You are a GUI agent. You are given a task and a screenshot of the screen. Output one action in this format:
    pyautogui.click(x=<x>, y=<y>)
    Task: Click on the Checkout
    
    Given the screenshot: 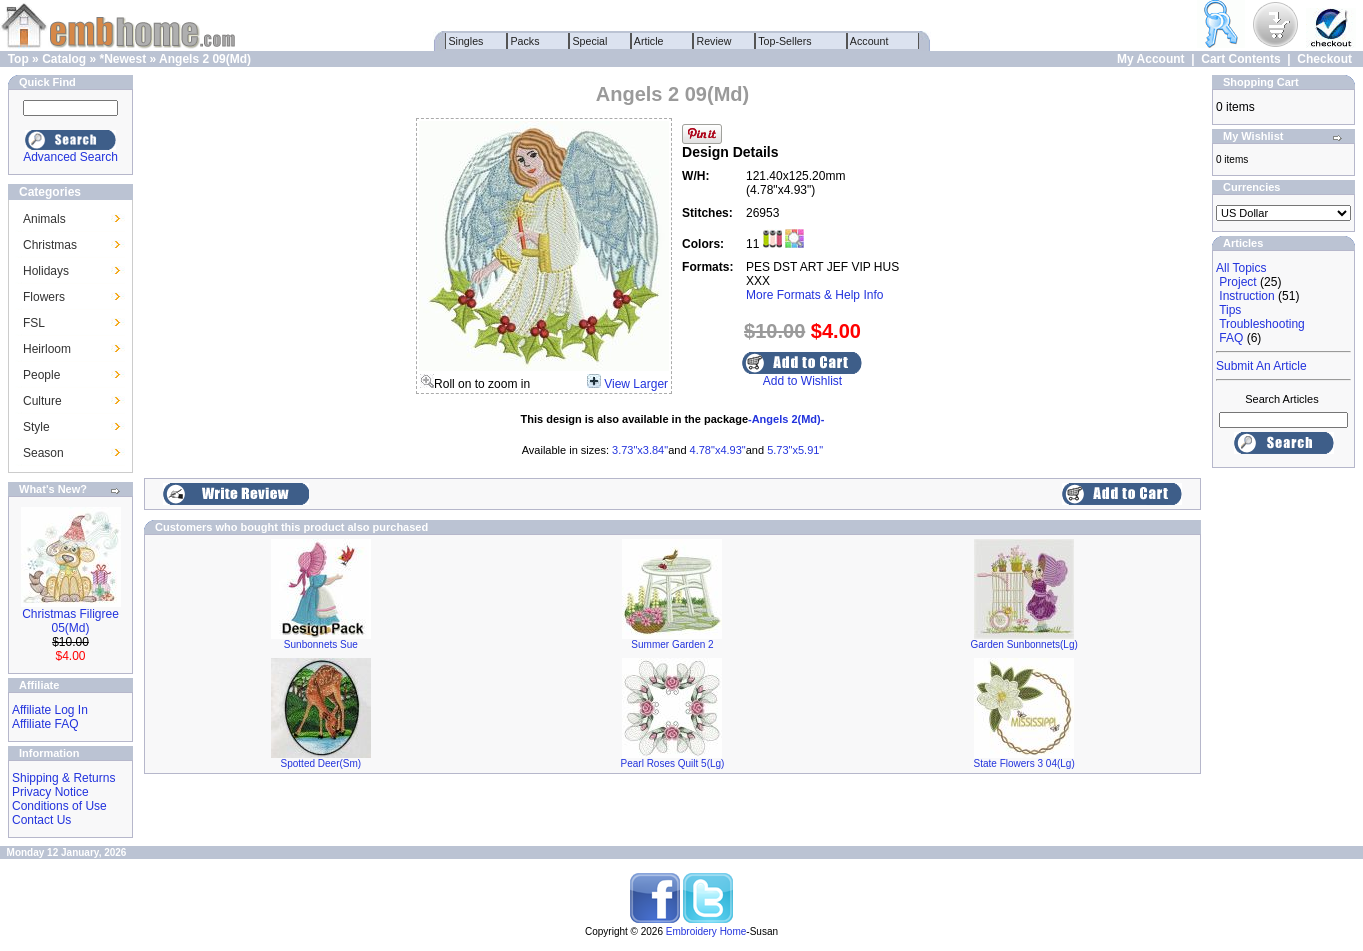 What is the action you would take?
    pyautogui.click(x=1324, y=59)
    